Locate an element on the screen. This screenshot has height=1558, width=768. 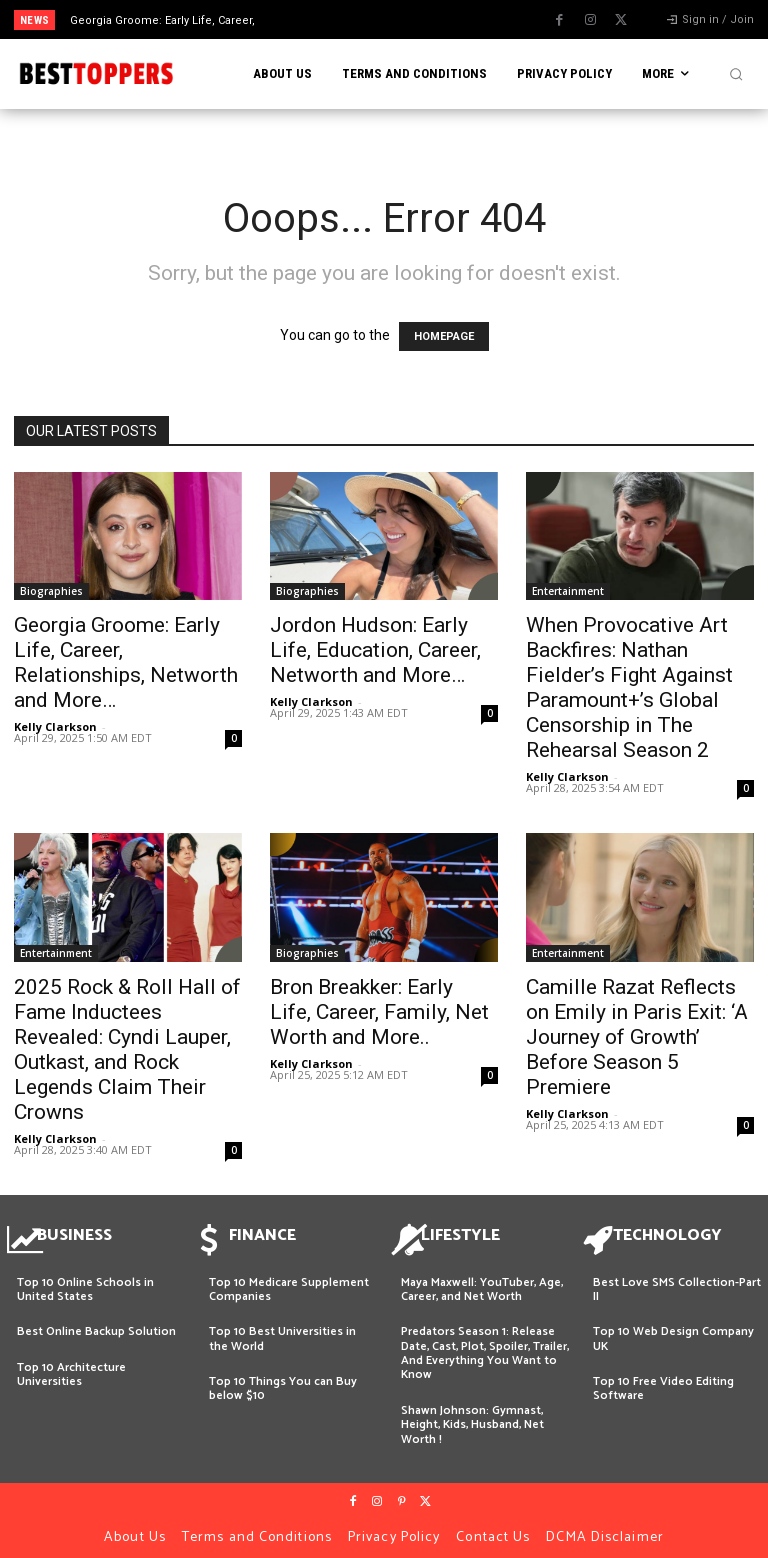
HOMEPAGE is located at coordinates (444, 336).